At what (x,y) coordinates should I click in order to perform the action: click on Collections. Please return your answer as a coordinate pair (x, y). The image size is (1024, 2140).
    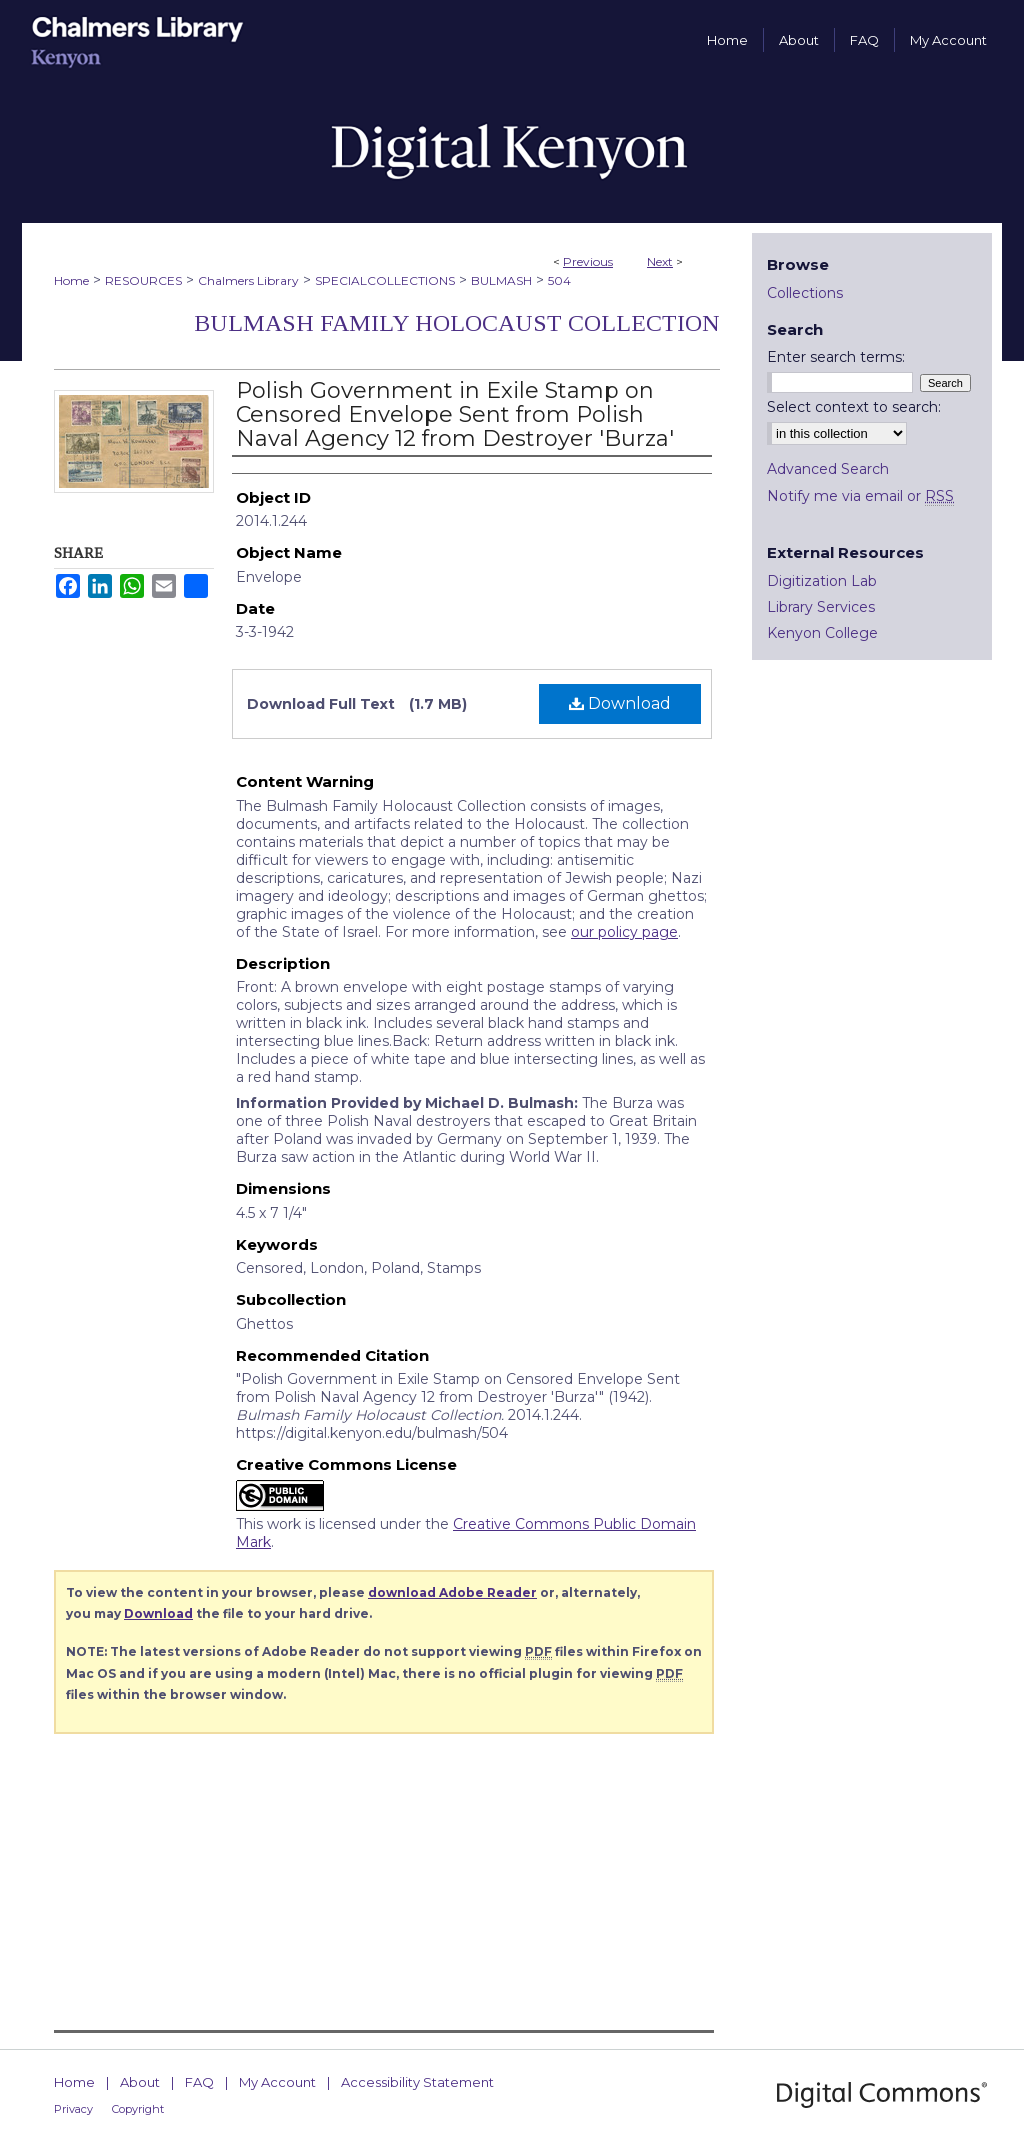
    Looking at the image, I should click on (805, 293).